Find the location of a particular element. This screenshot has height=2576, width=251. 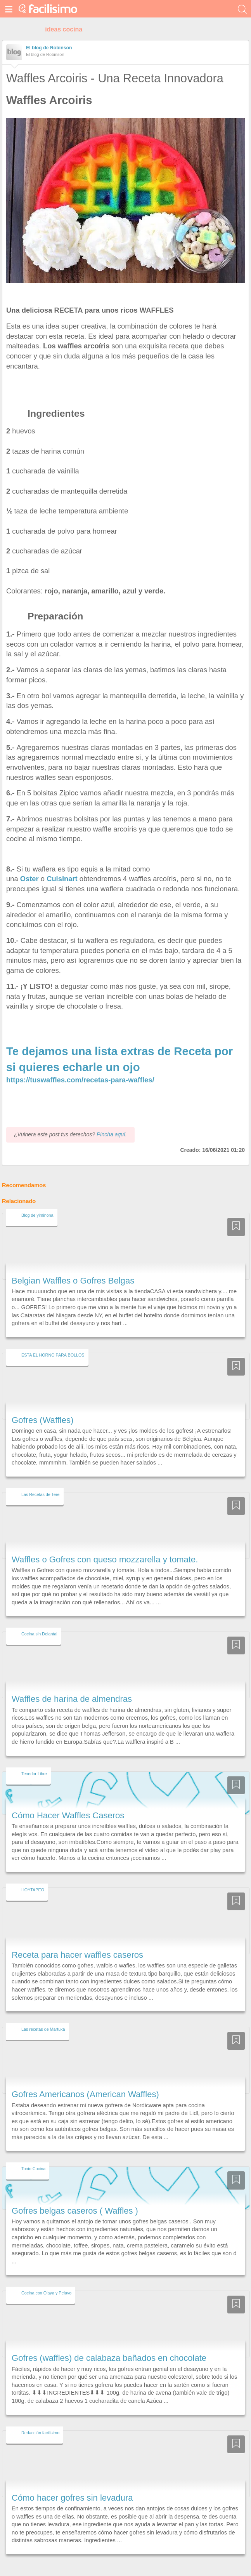

Receta para hacer waffles caseros is located at coordinates (77, 1940).